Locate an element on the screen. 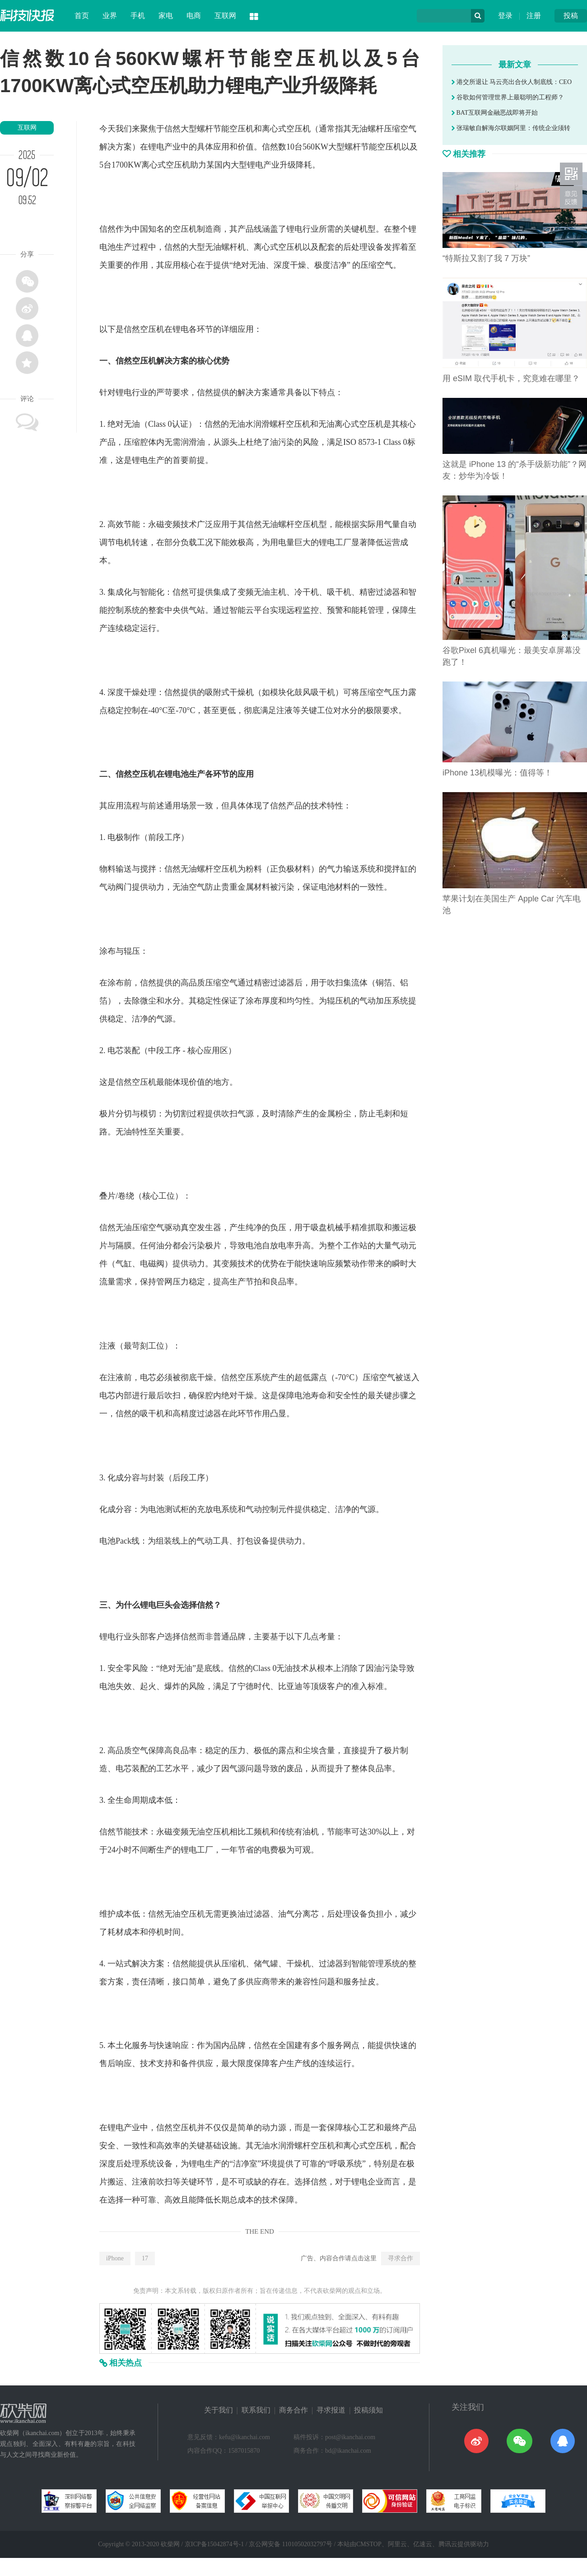 Image resolution: width=587 pixels, height=2576 pixels. 京公网安备 11010502032797号 is located at coordinates (290, 2544).